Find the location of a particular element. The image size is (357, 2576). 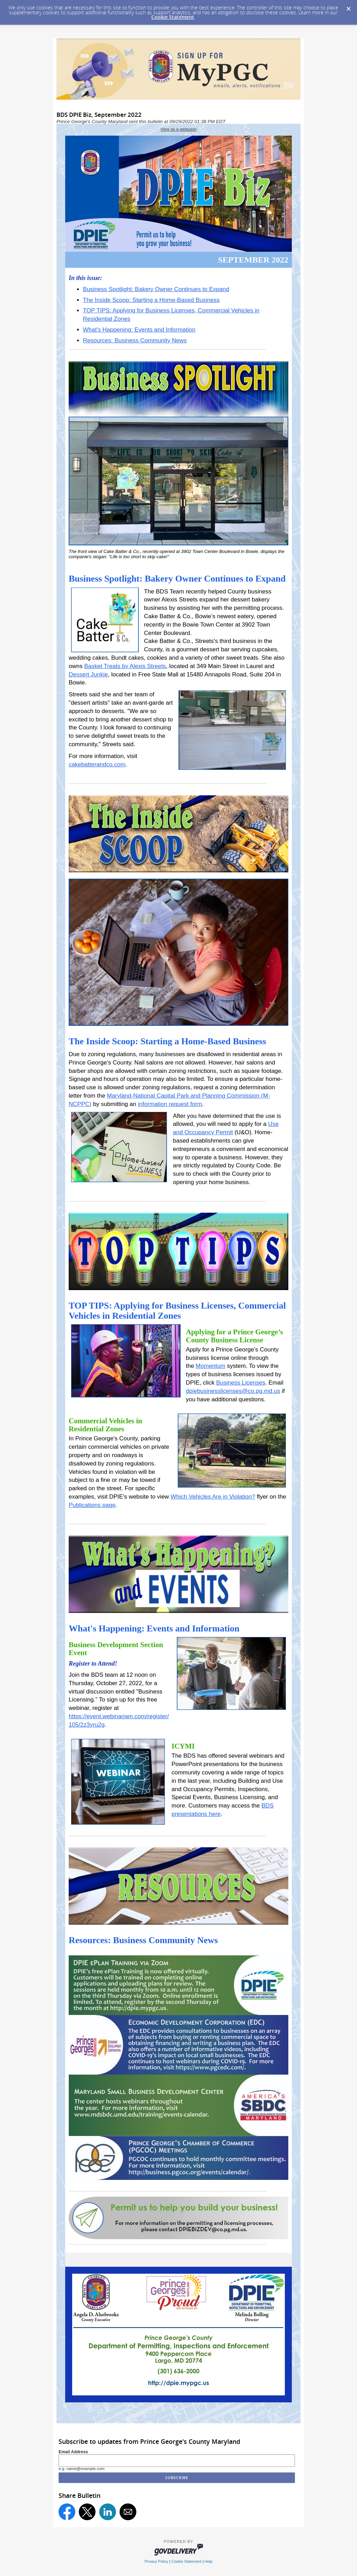

information request form is located at coordinates (170, 1104).